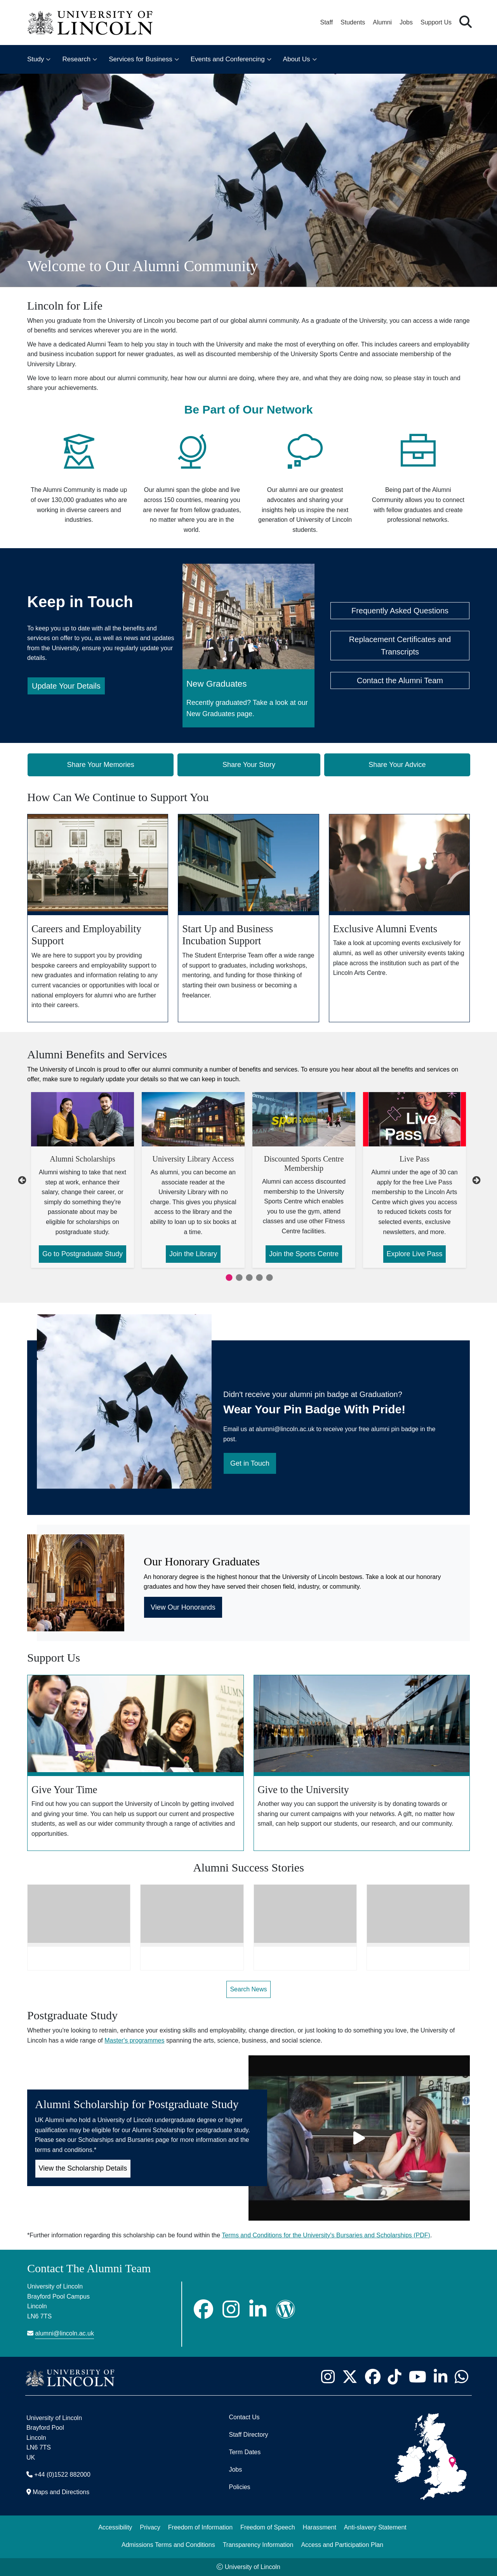 The height and width of the screenshot is (2576, 497). Describe the element at coordinates (150, 2527) in the screenshot. I see `Privacy [Privacy and Website Use Terms and Conditions]` at that location.